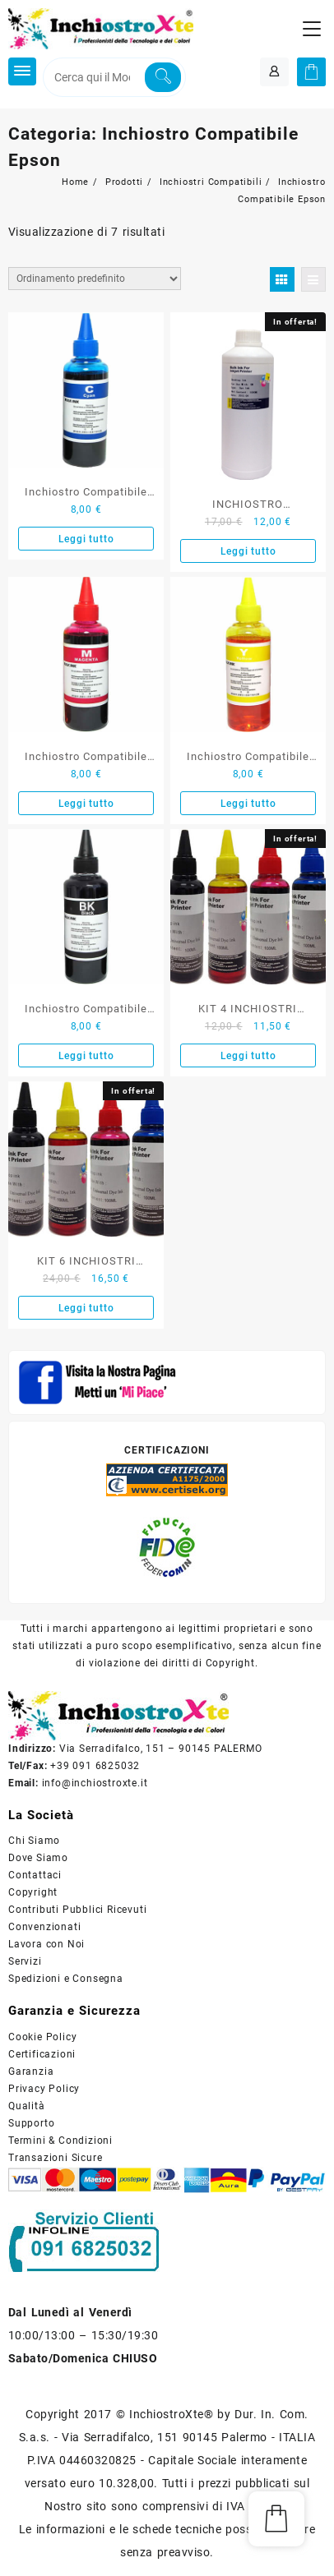 The width and height of the screenshot is (334, 2576). Describe the element at coordinates (248, 1056) in the screenshot. I see `Leggi tutto [Leggi di più su "KIT 4 INCHIOSTRI COMPATIBILE PER EPSON UNIVERSALE 400ML"]` at that location.